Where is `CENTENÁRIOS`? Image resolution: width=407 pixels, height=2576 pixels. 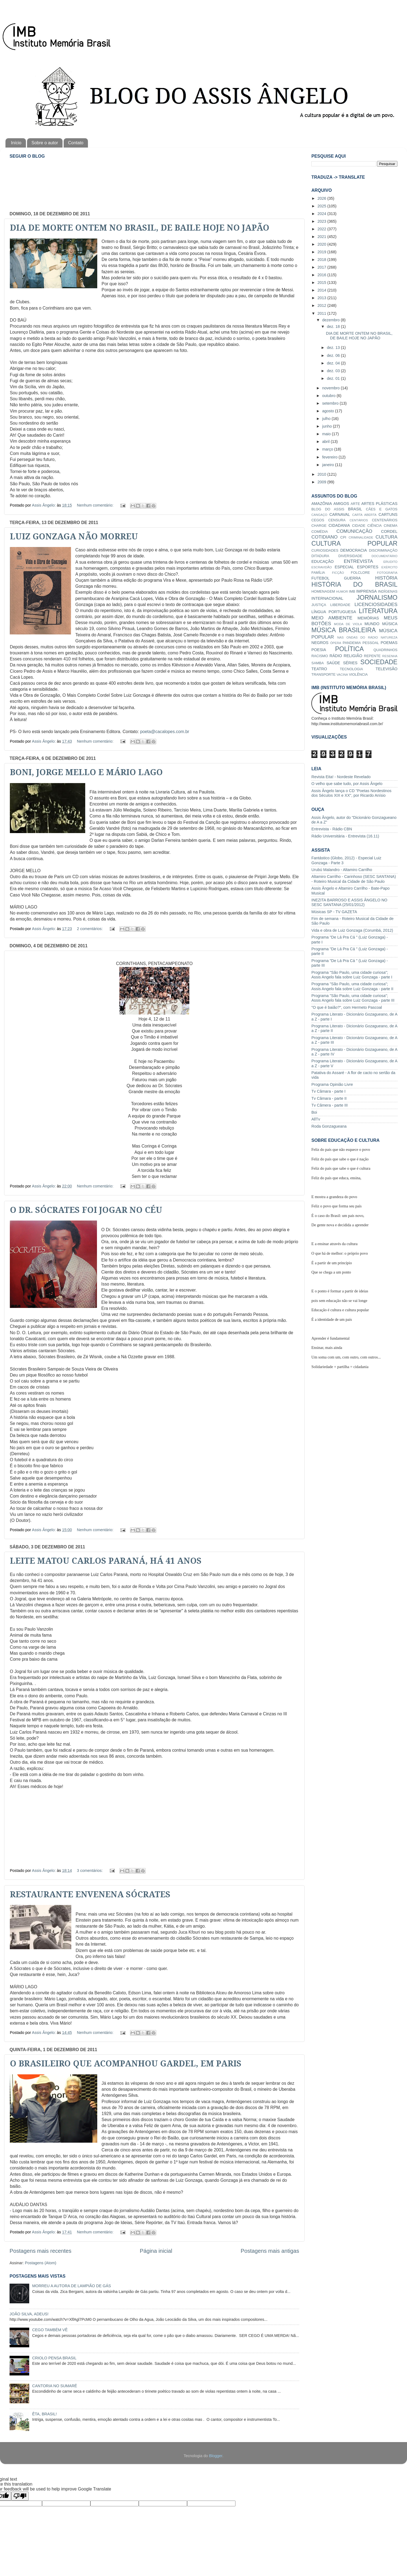
CENTENÁRIOS is located at coordinates (384, 520).